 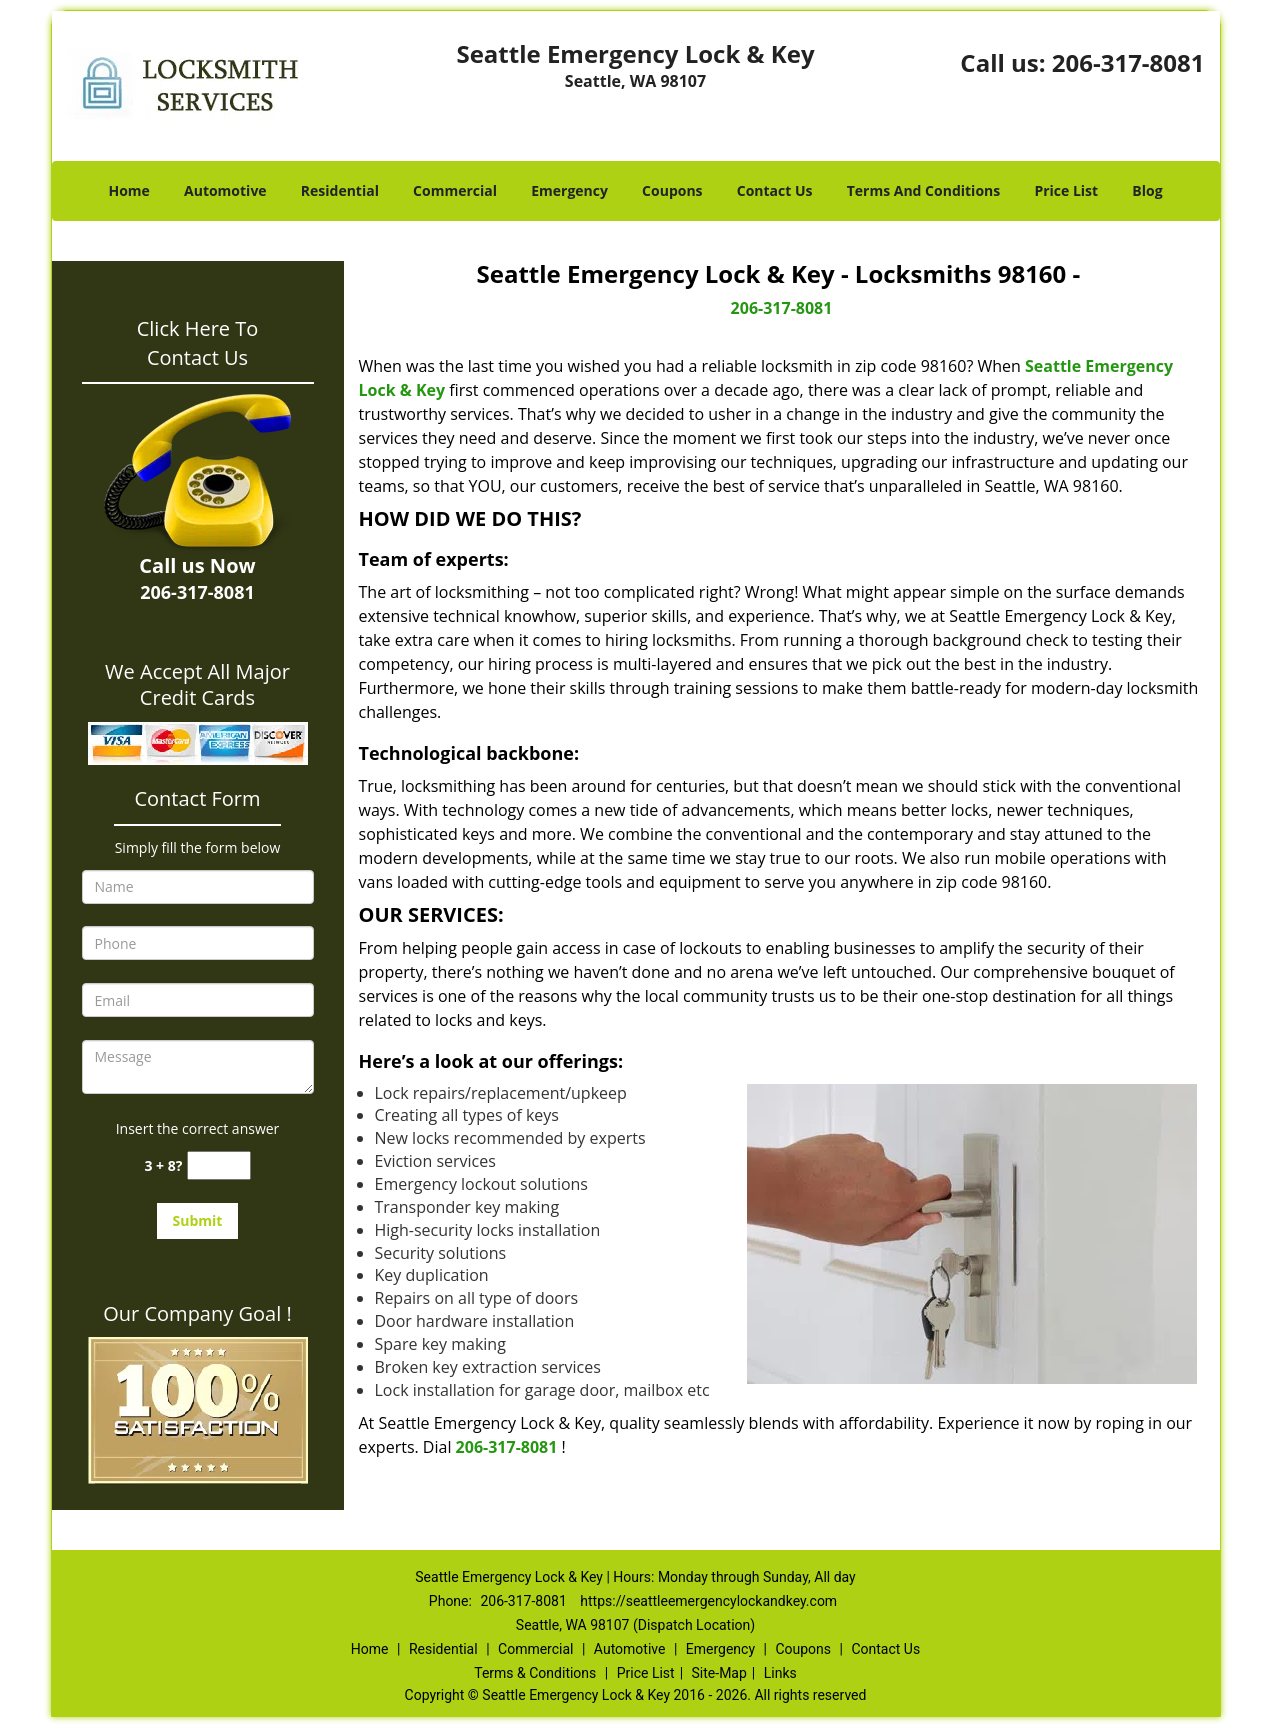 I want to click on Price List, so click(x=1066, y=190).